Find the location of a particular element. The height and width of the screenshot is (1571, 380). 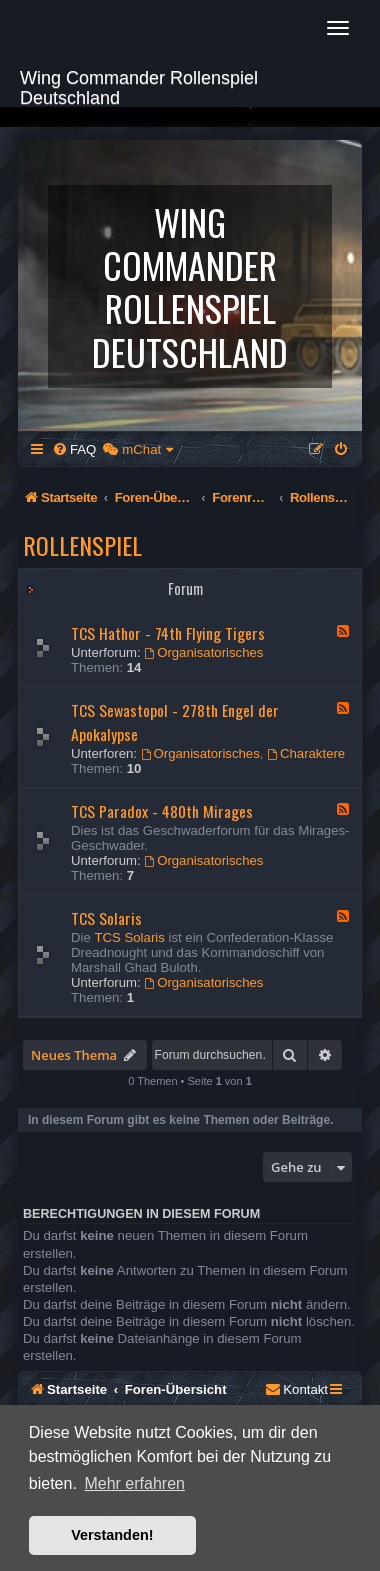

Verstanden! [button] is located at coordinates (112, 1535).